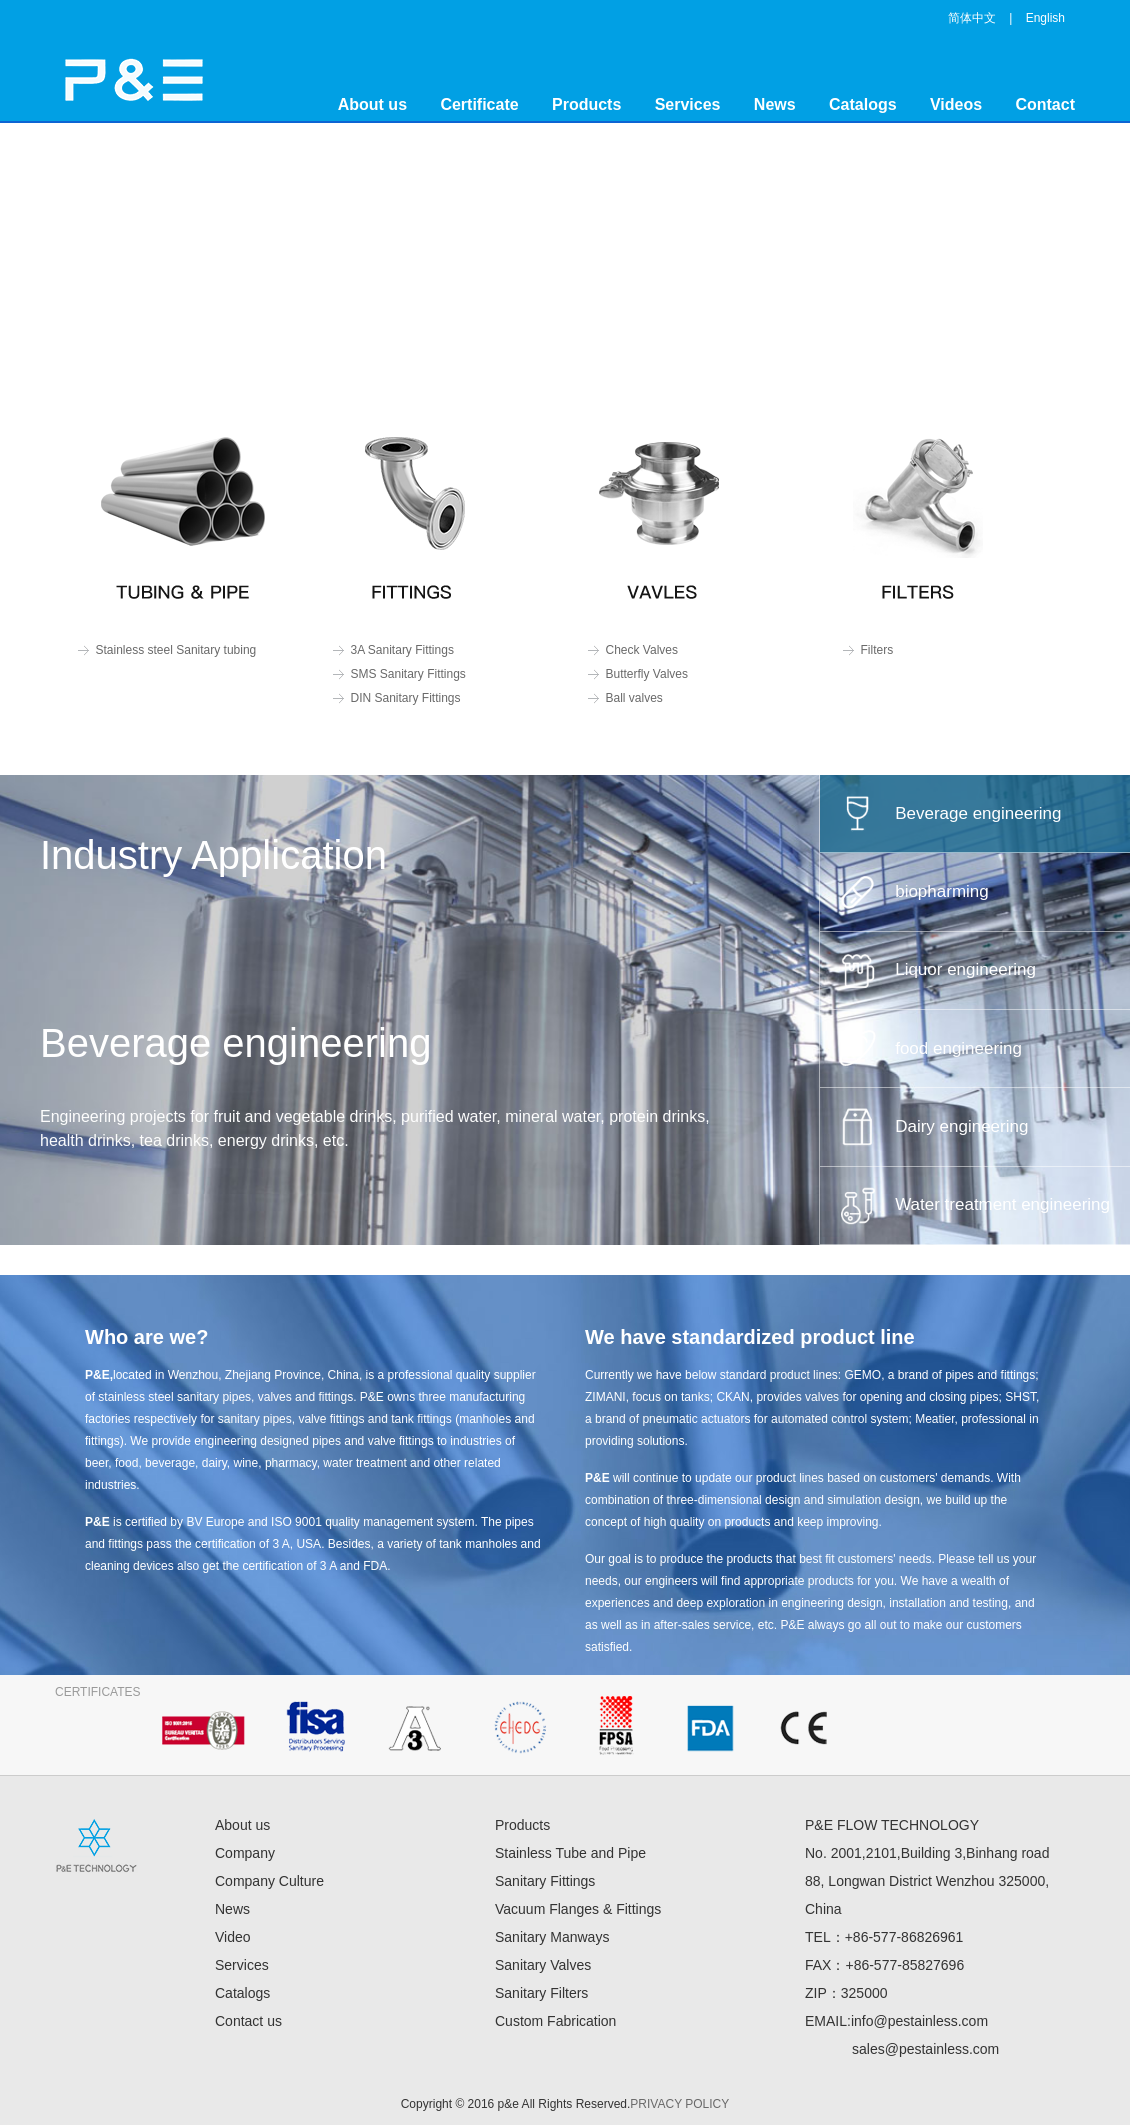 This screenshot has width=1130, height=2125. What do you see at coordinates (545, 1881) in the screenshot?
I see `Sanitary Fittings` at bounding box center [545, 1881].